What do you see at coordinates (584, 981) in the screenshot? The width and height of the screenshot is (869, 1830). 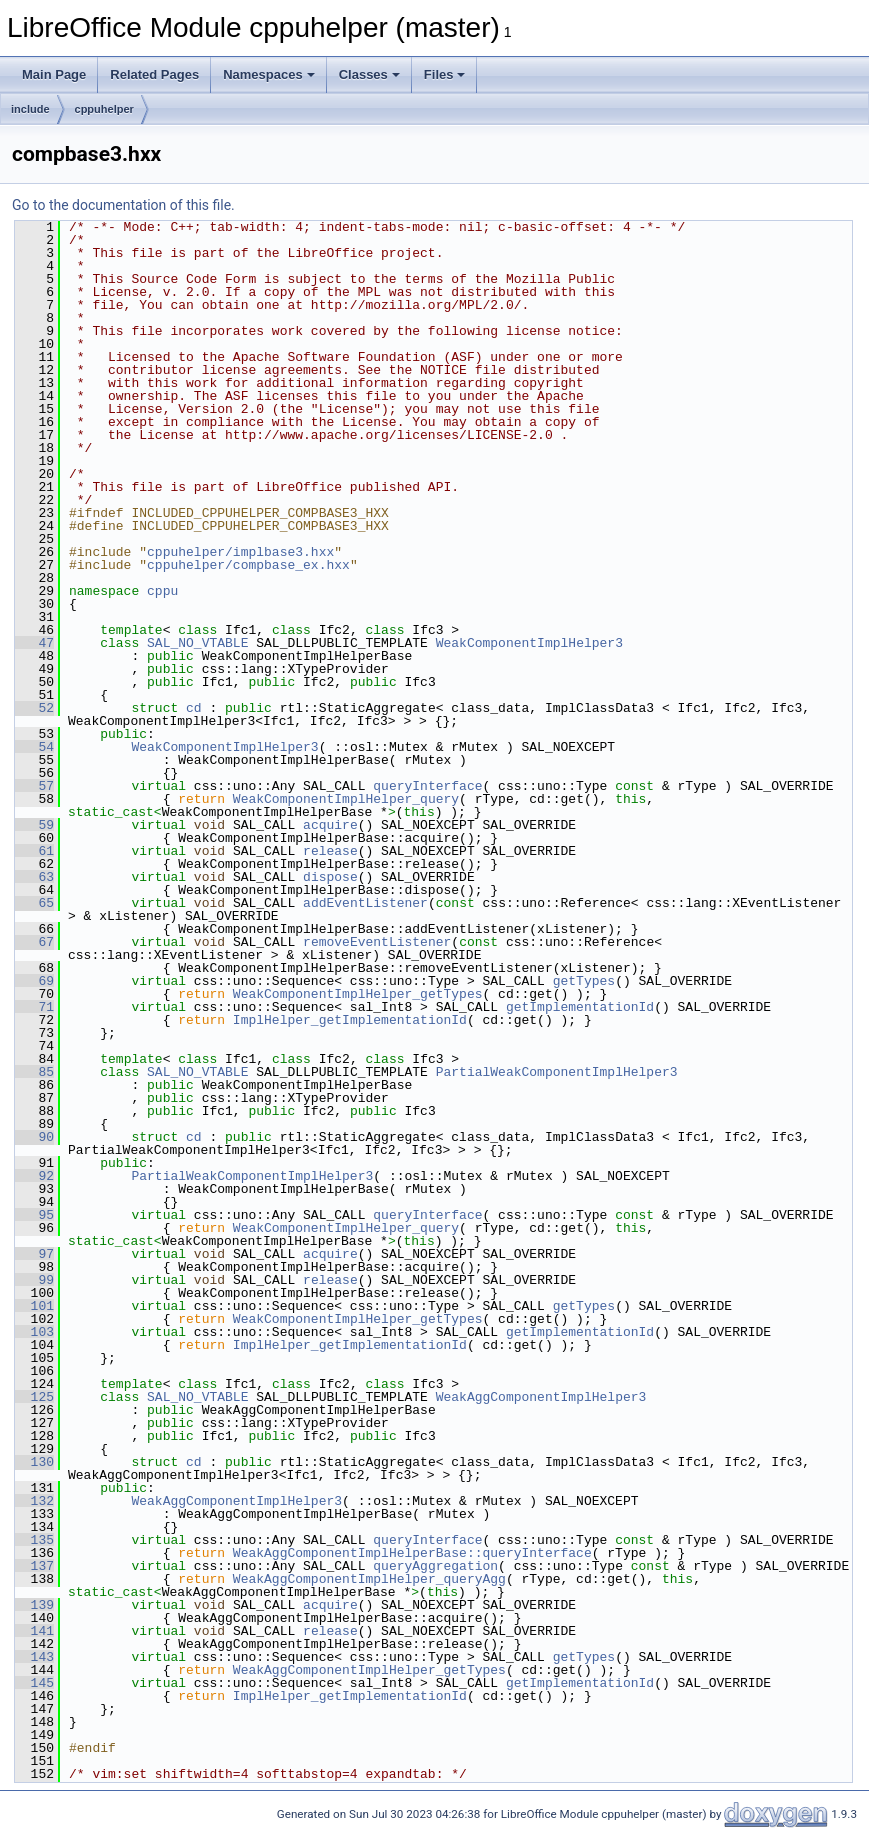 I see `getTypes` at bounding box center [584, 981].